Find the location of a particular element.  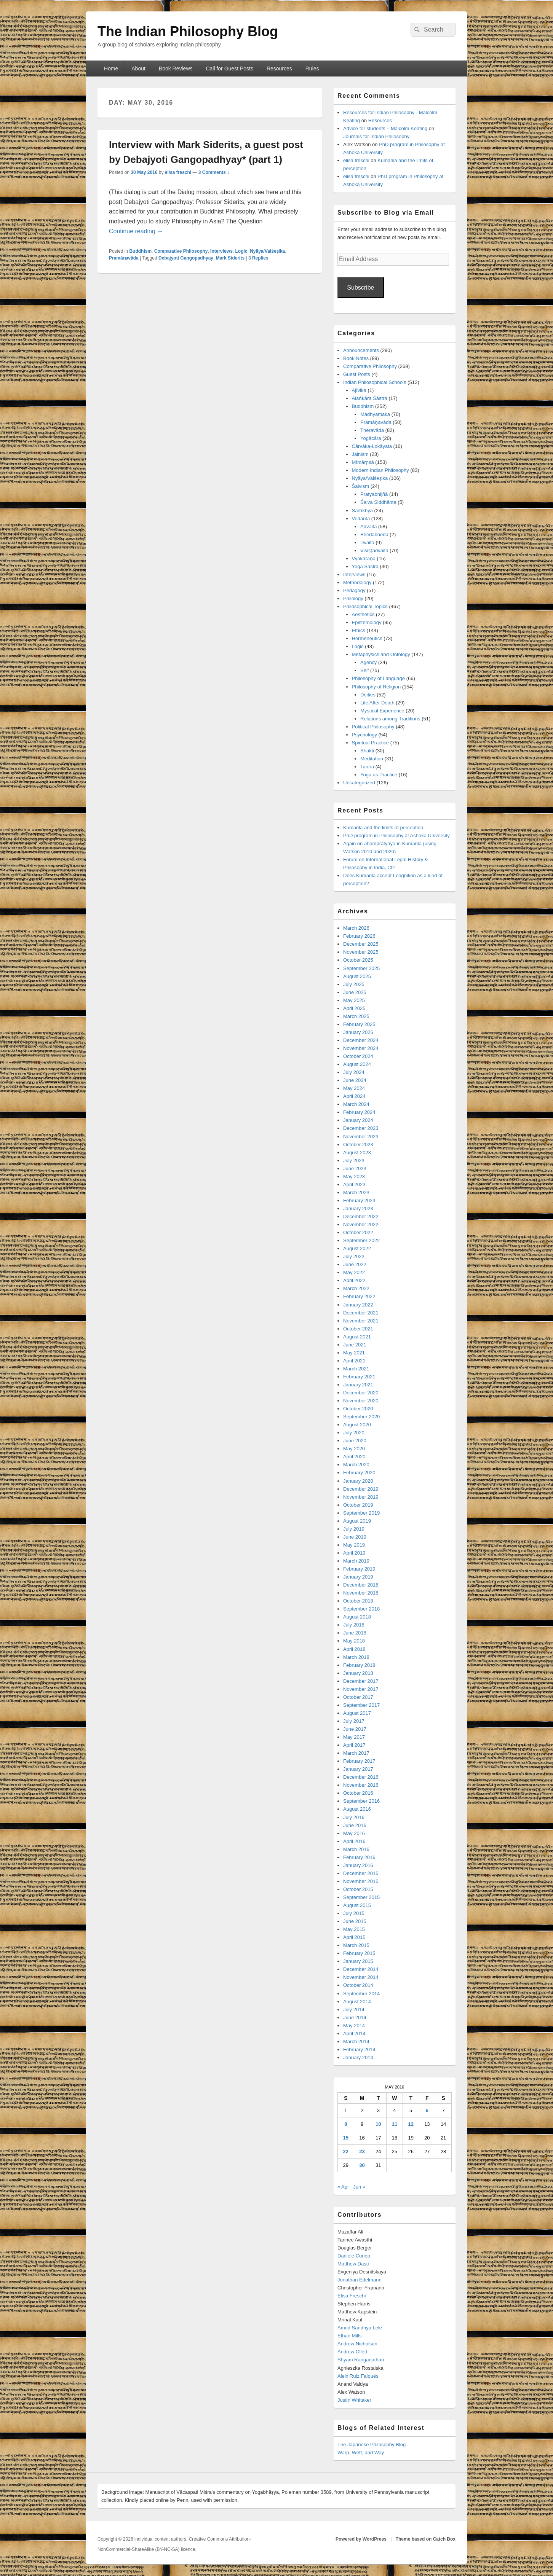

Bhakti is located at coordinates (367, 751).